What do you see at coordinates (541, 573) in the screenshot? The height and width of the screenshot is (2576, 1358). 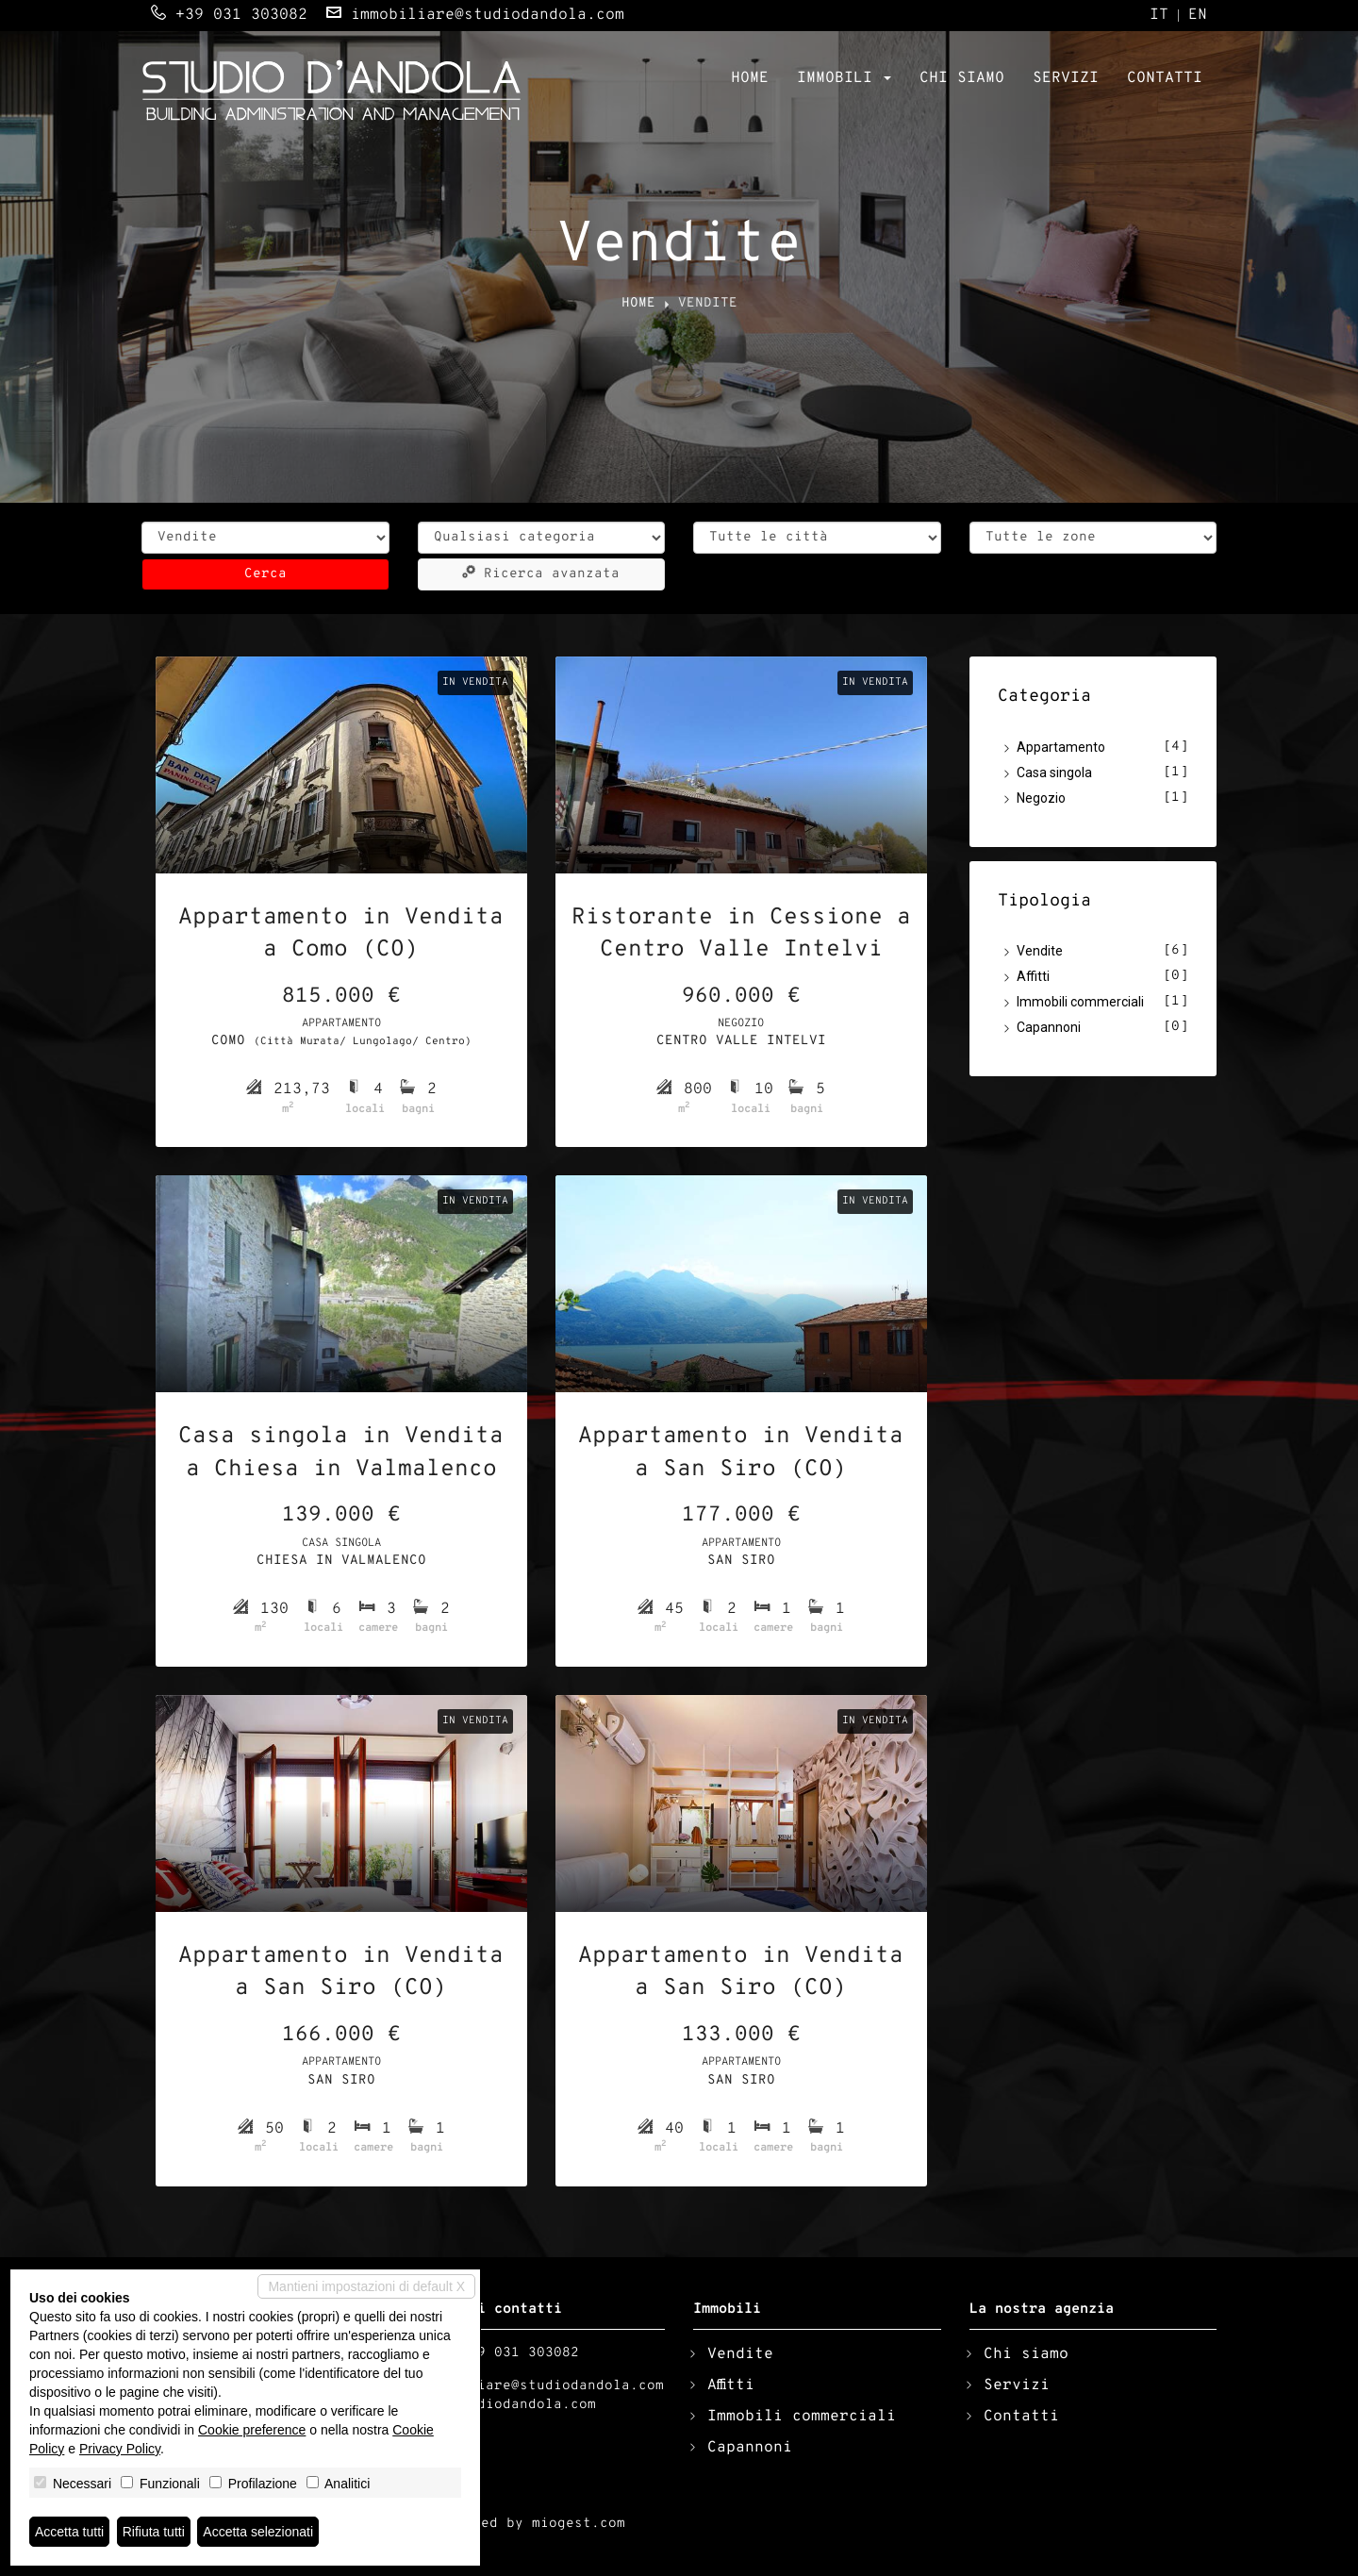 I see `Ricerca avanzata` at bounding box center [541, 573].